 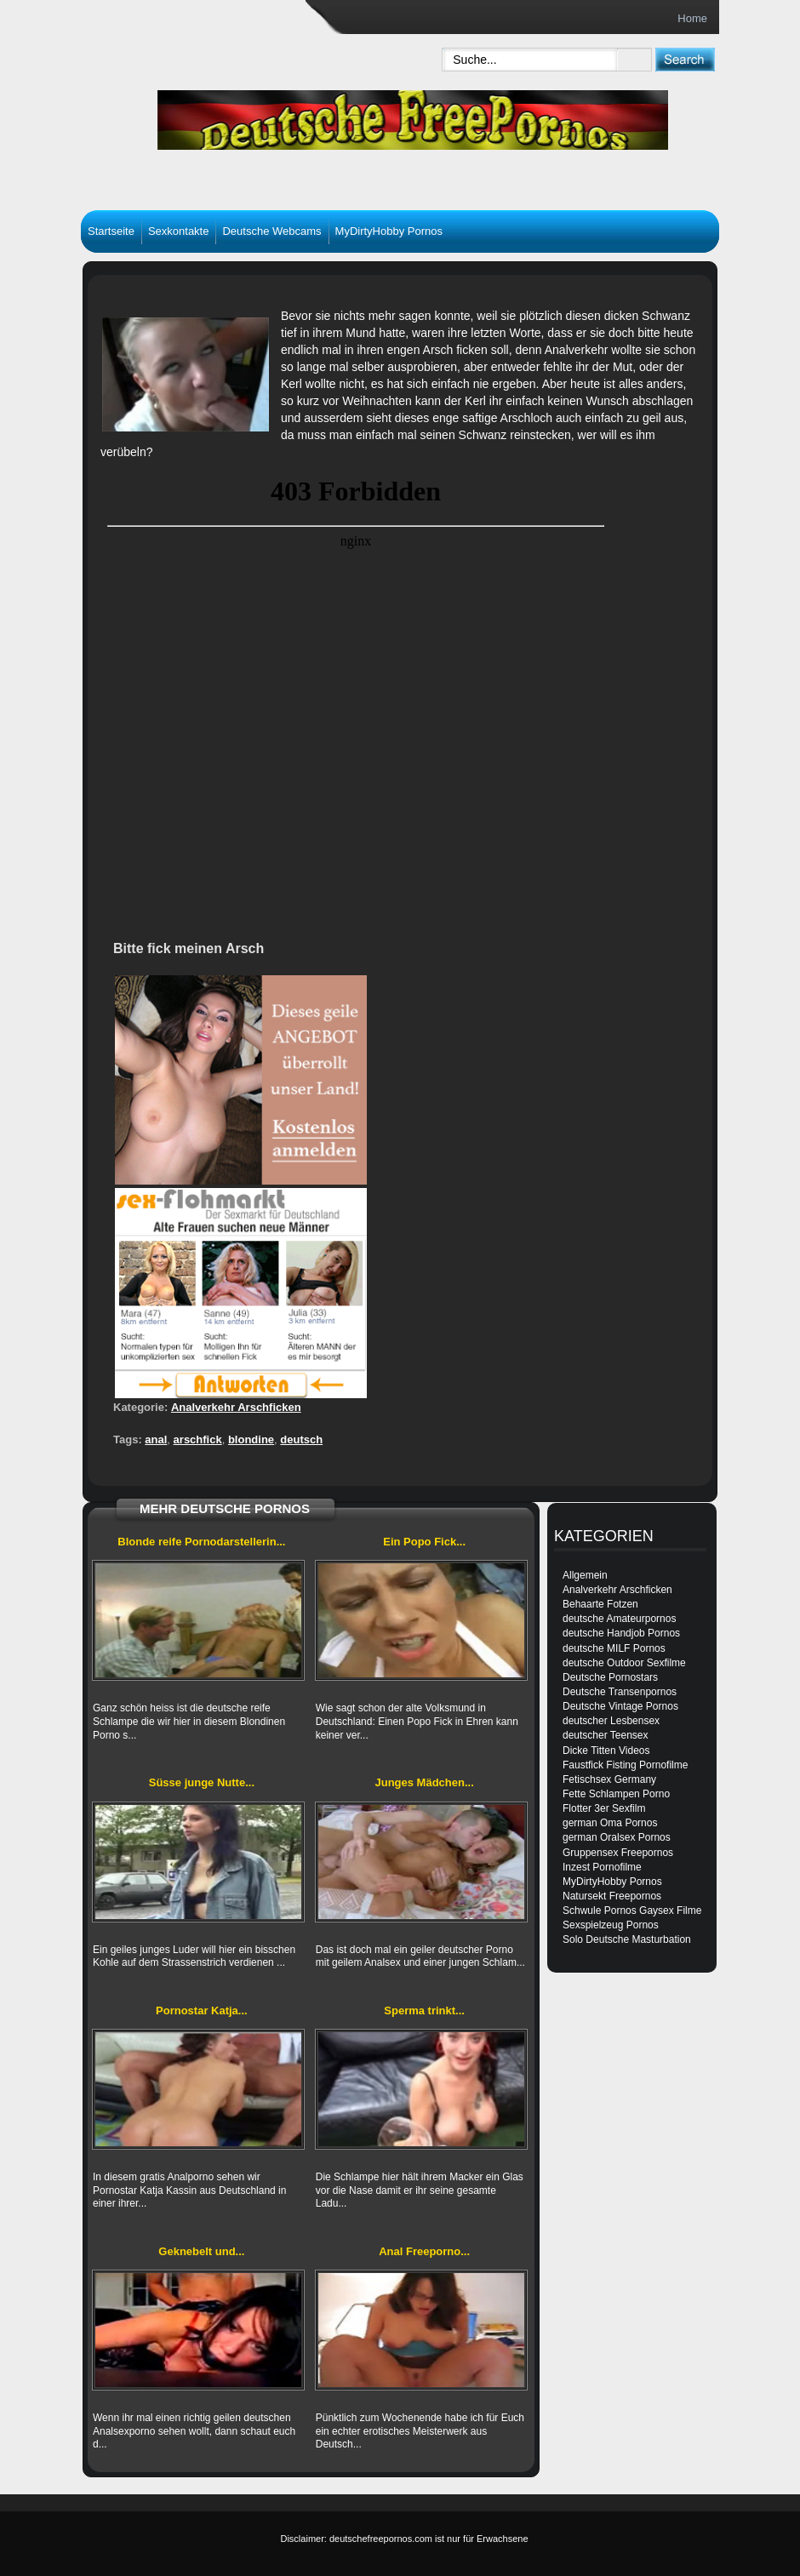 What do you see at coordinates (624, 1663) in the screenshot?
I see `deutsche Outdoor Sexfilme` at bounding box center [624, 1663].